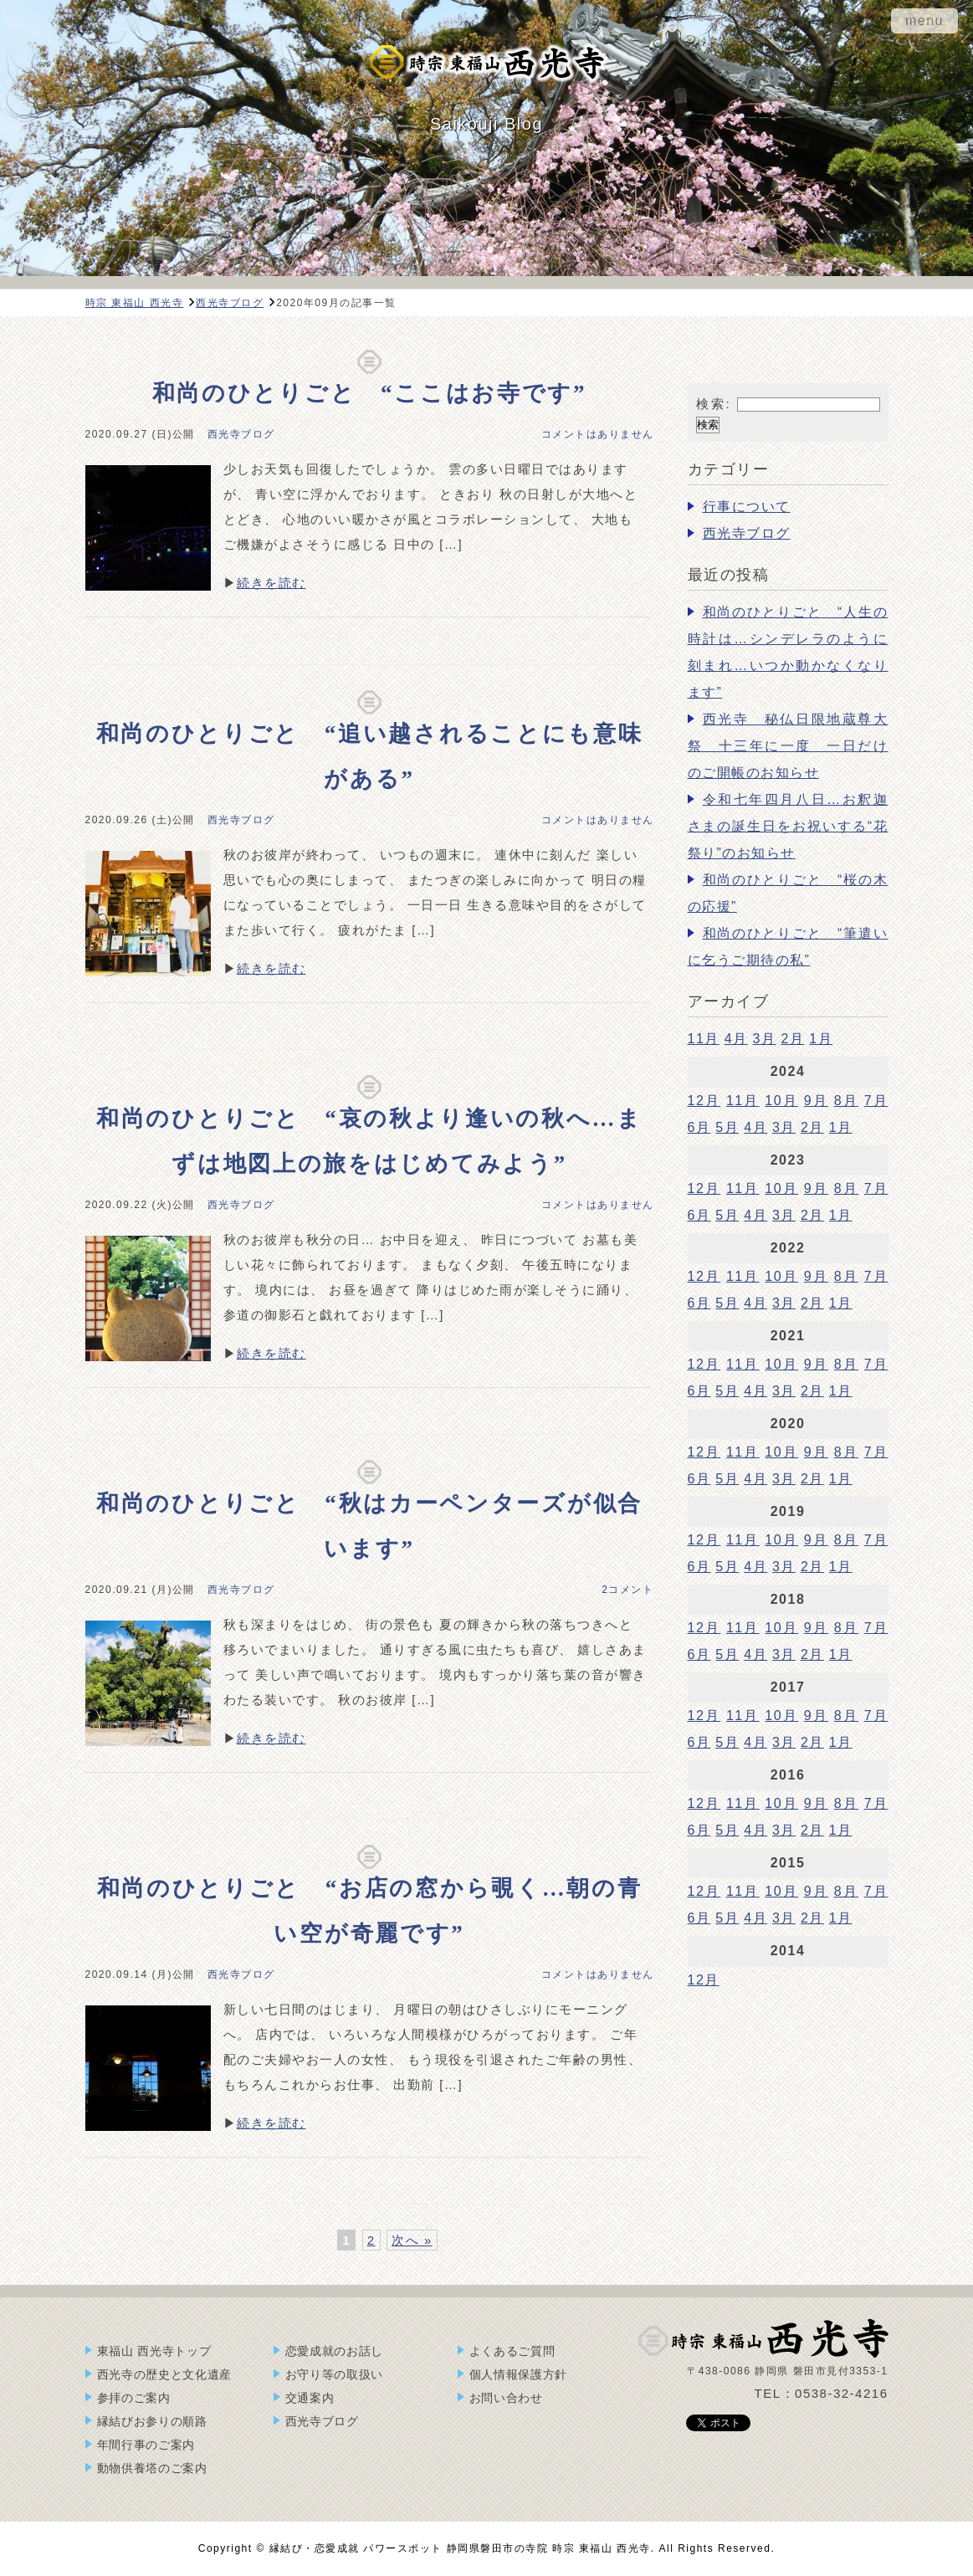 This screenshot has height=2576, width=973. I want to click on お守り等の取扱い, so click(334, 2374).